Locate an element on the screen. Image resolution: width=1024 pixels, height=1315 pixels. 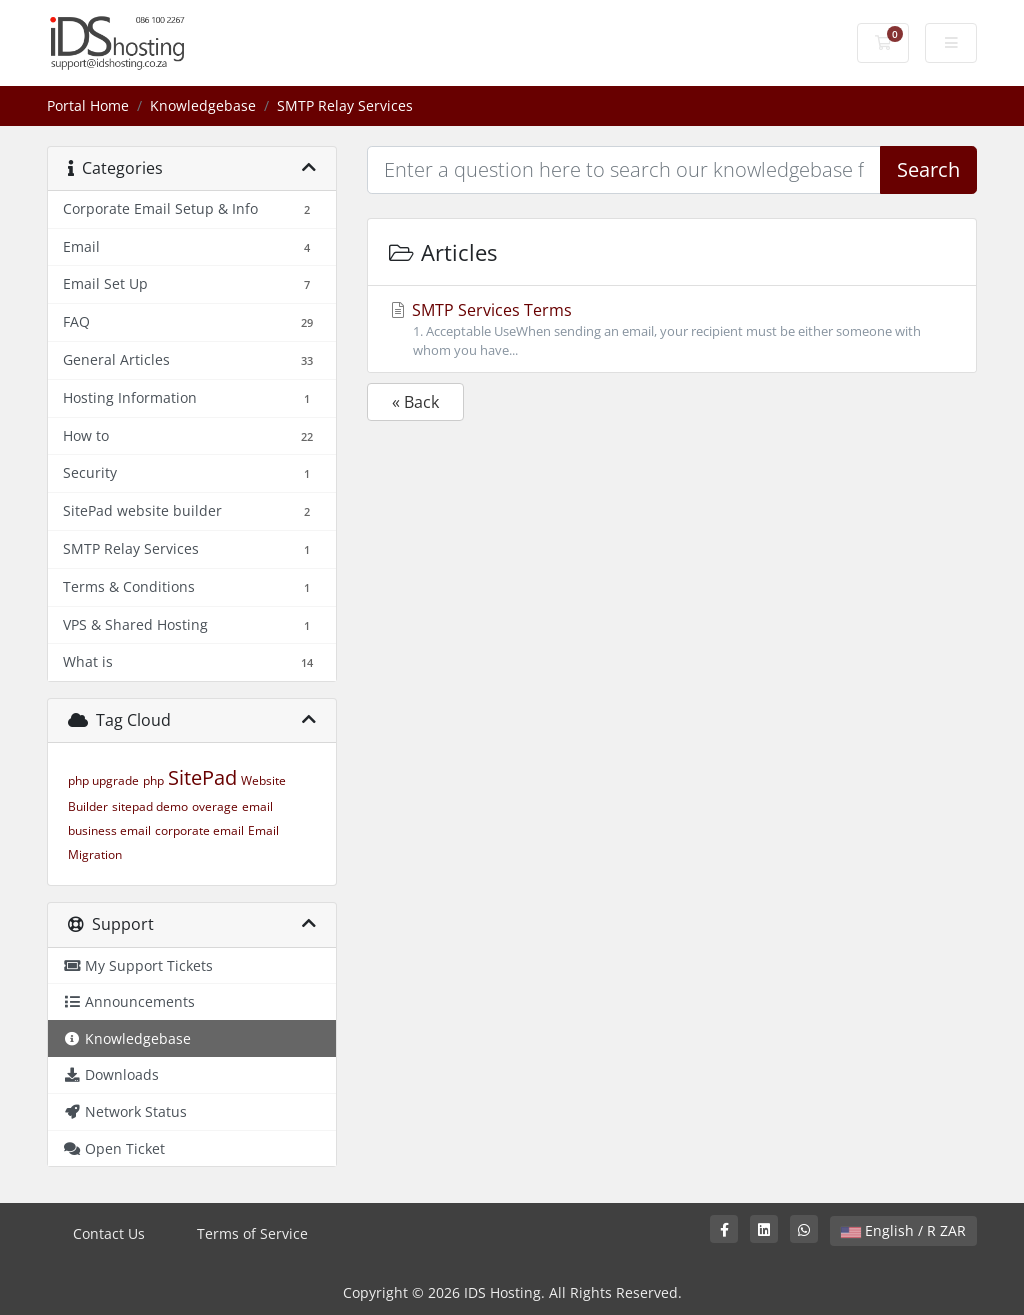
SMTP Services Terms is located at coordinates (672, 329).